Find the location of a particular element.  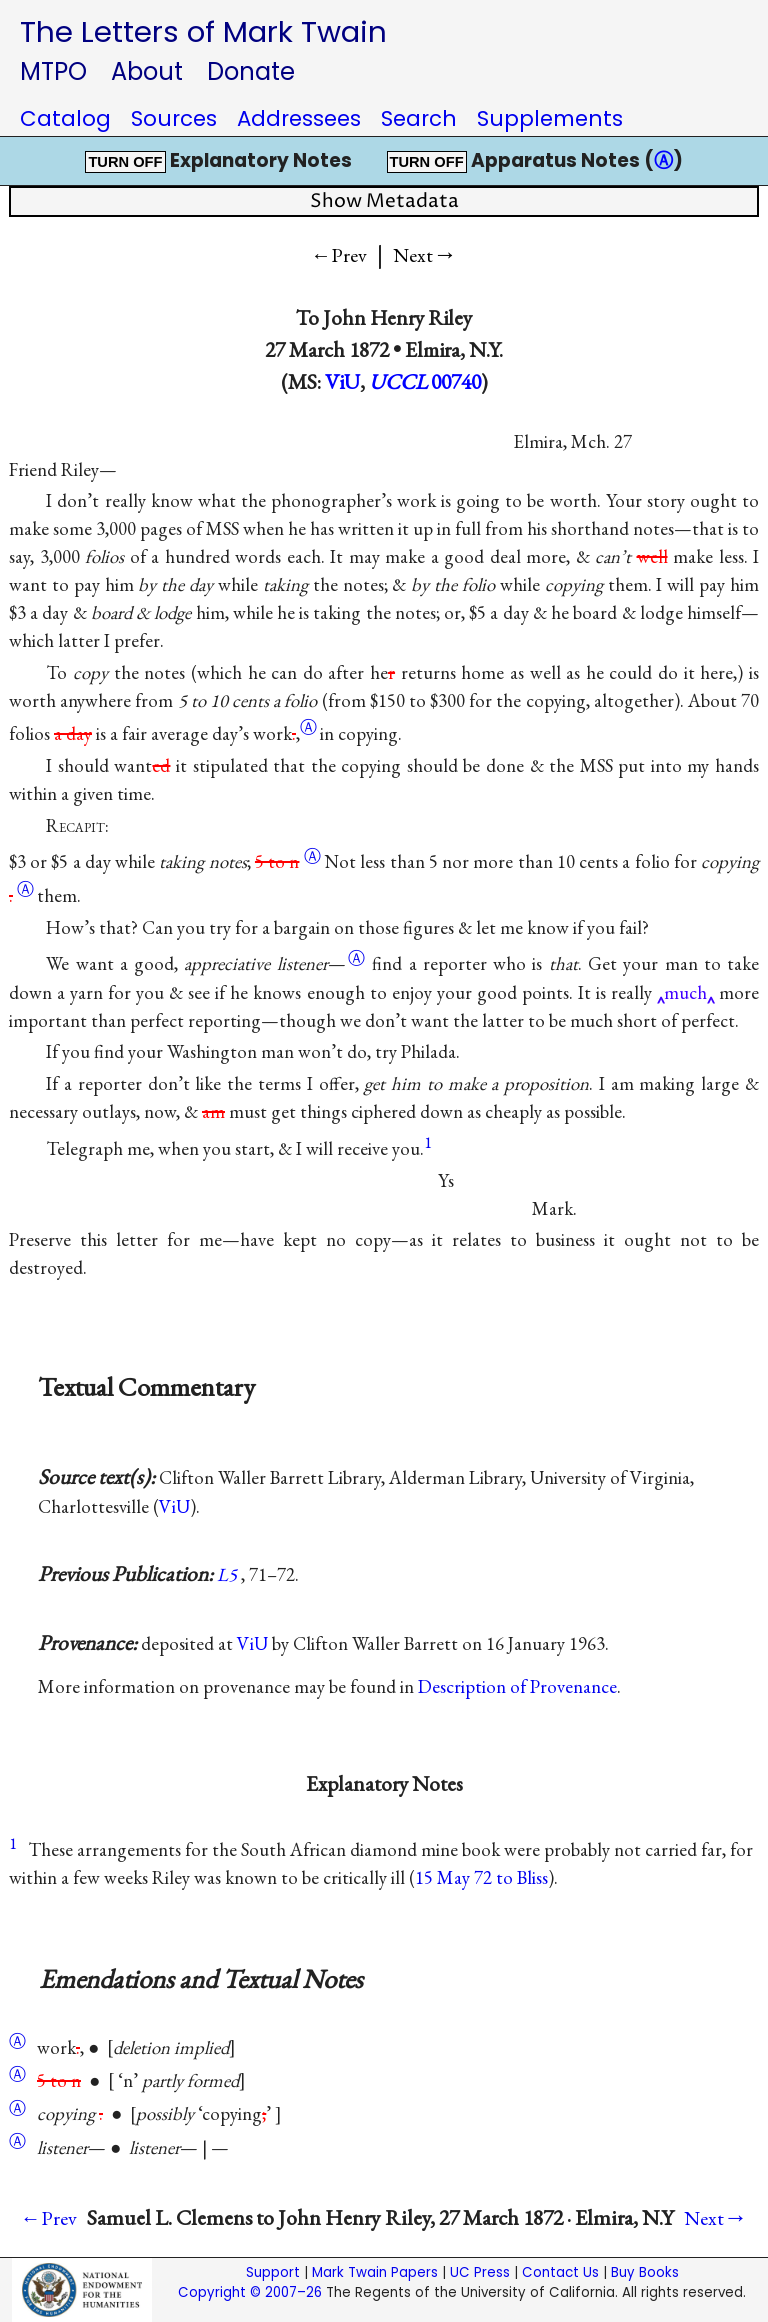

Support is located at coordinates (273, 2272).